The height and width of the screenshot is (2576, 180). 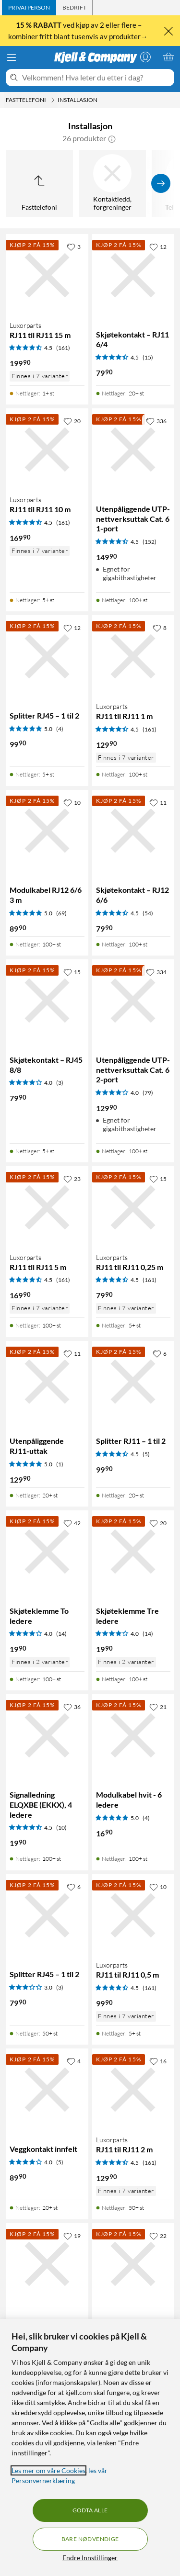 What do you see at coordinates (59, 1464) in the screenshot?
I see `(1) [5 av 5 stjerner. Les 1 kundeanmeldelser]` at bounding box center [59, 1464].